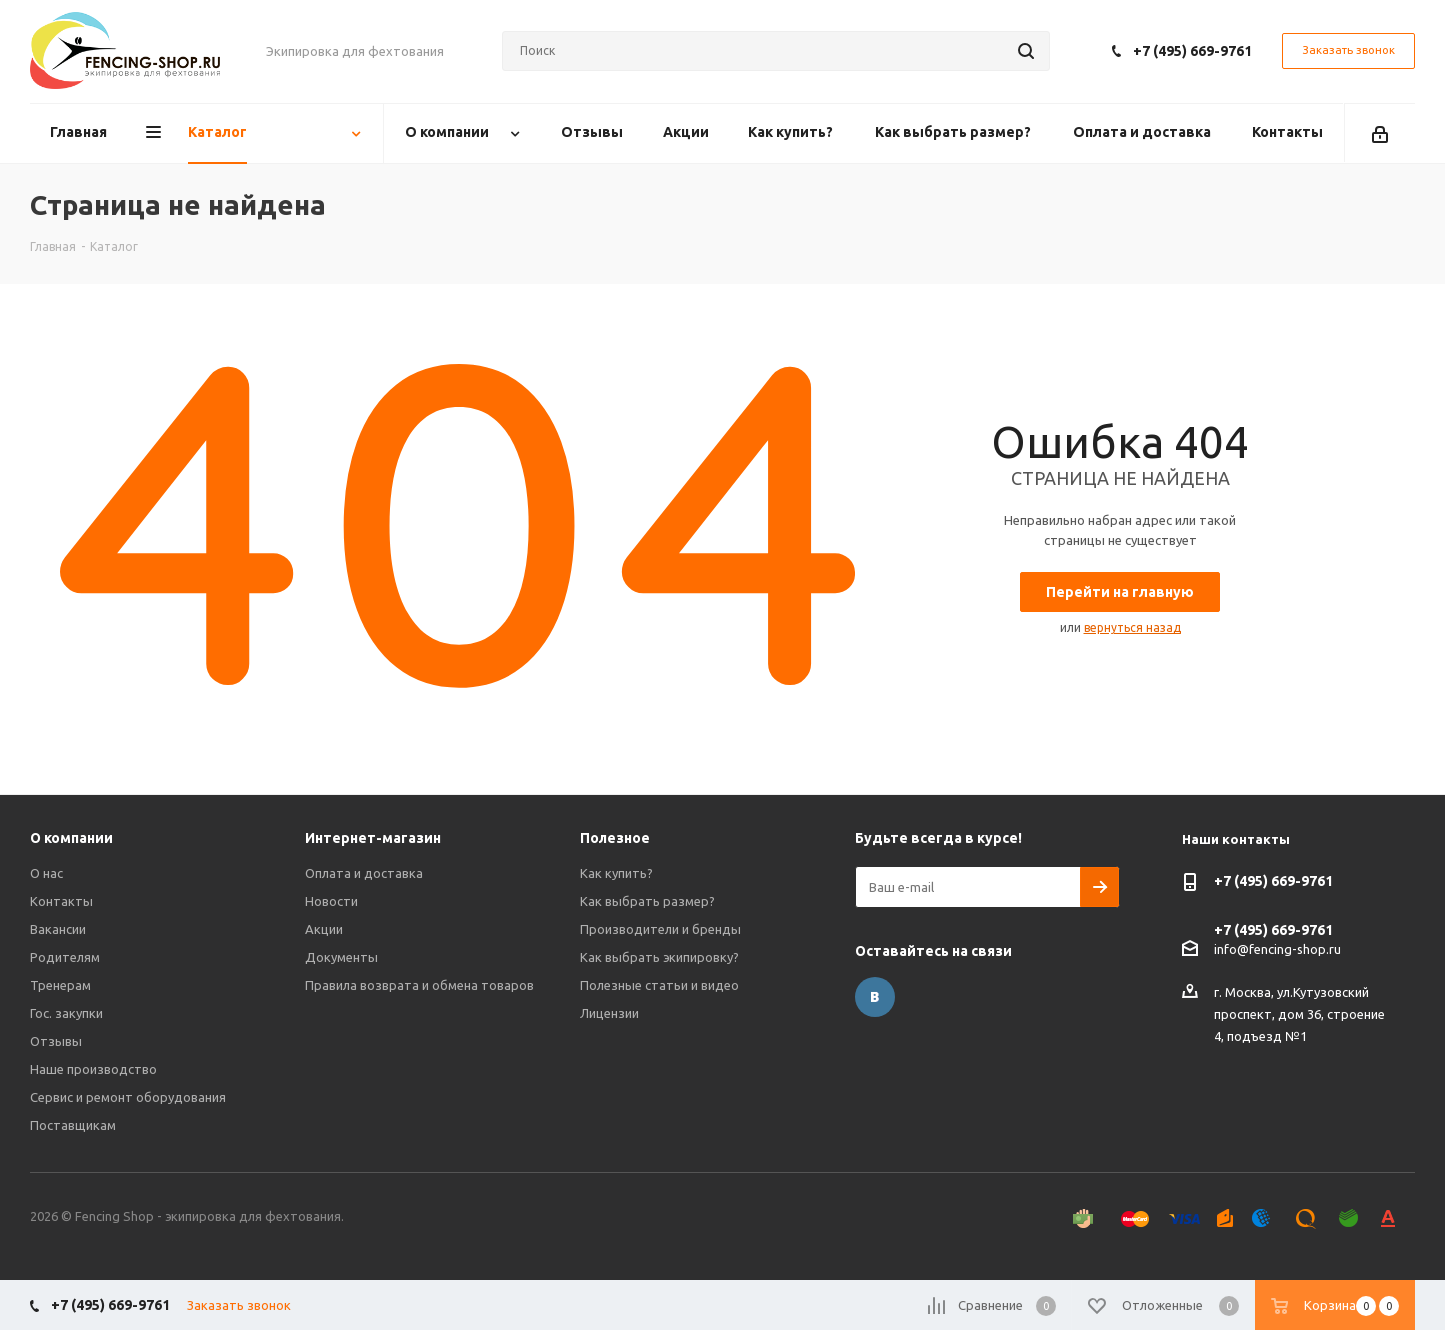 Image resolution: width=1445 pixels, height=1330 pixels. I want to click on О компании, so click(71, 838).